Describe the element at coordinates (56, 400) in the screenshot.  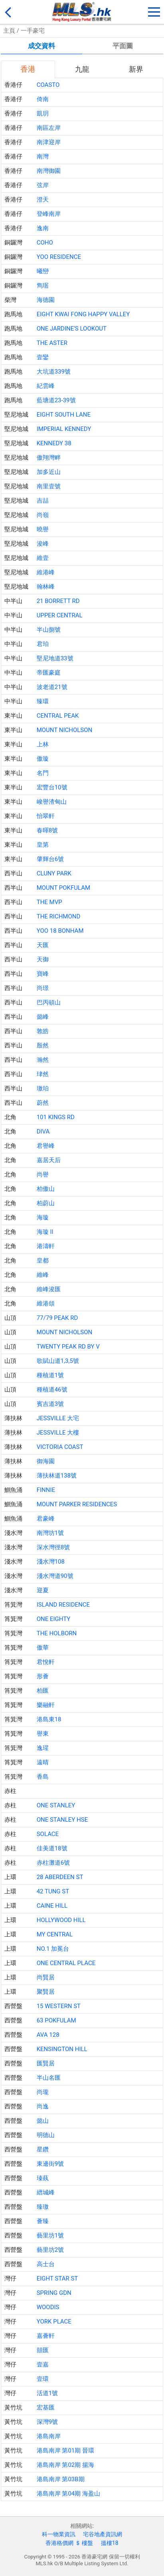
I see `藍塘道23-39號` at that location.